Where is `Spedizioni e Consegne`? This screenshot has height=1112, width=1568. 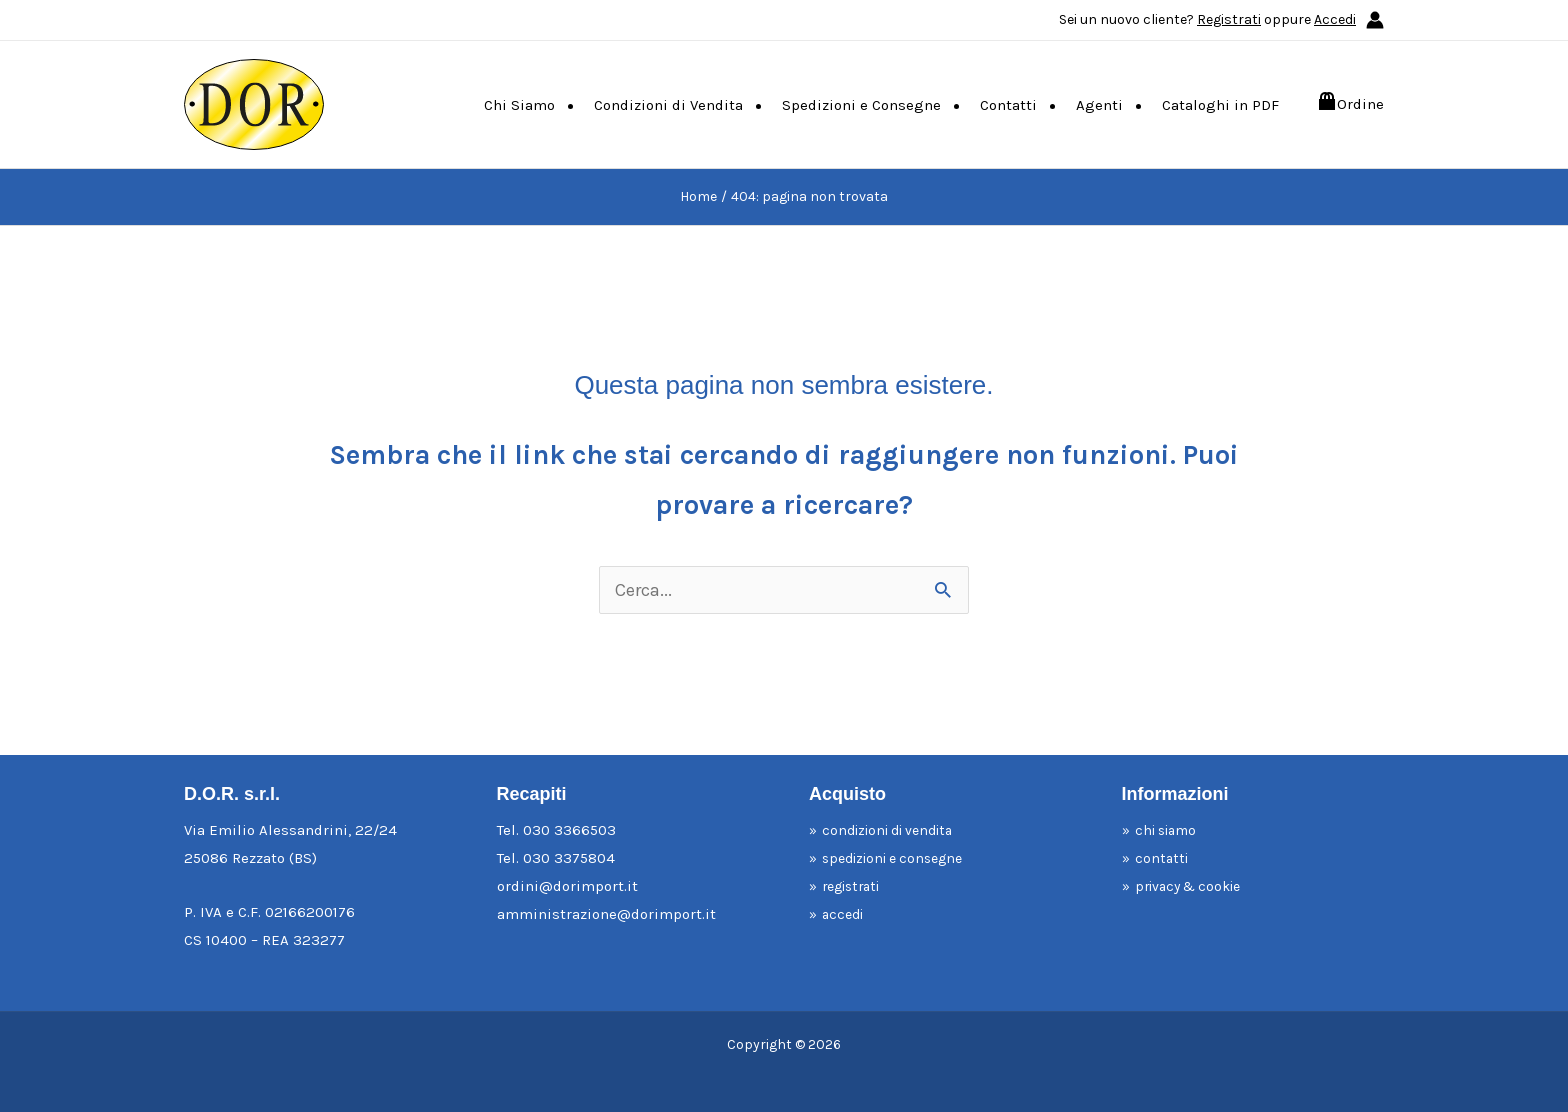
Spedizioni e Consegne is located at coordinates (861, 105).